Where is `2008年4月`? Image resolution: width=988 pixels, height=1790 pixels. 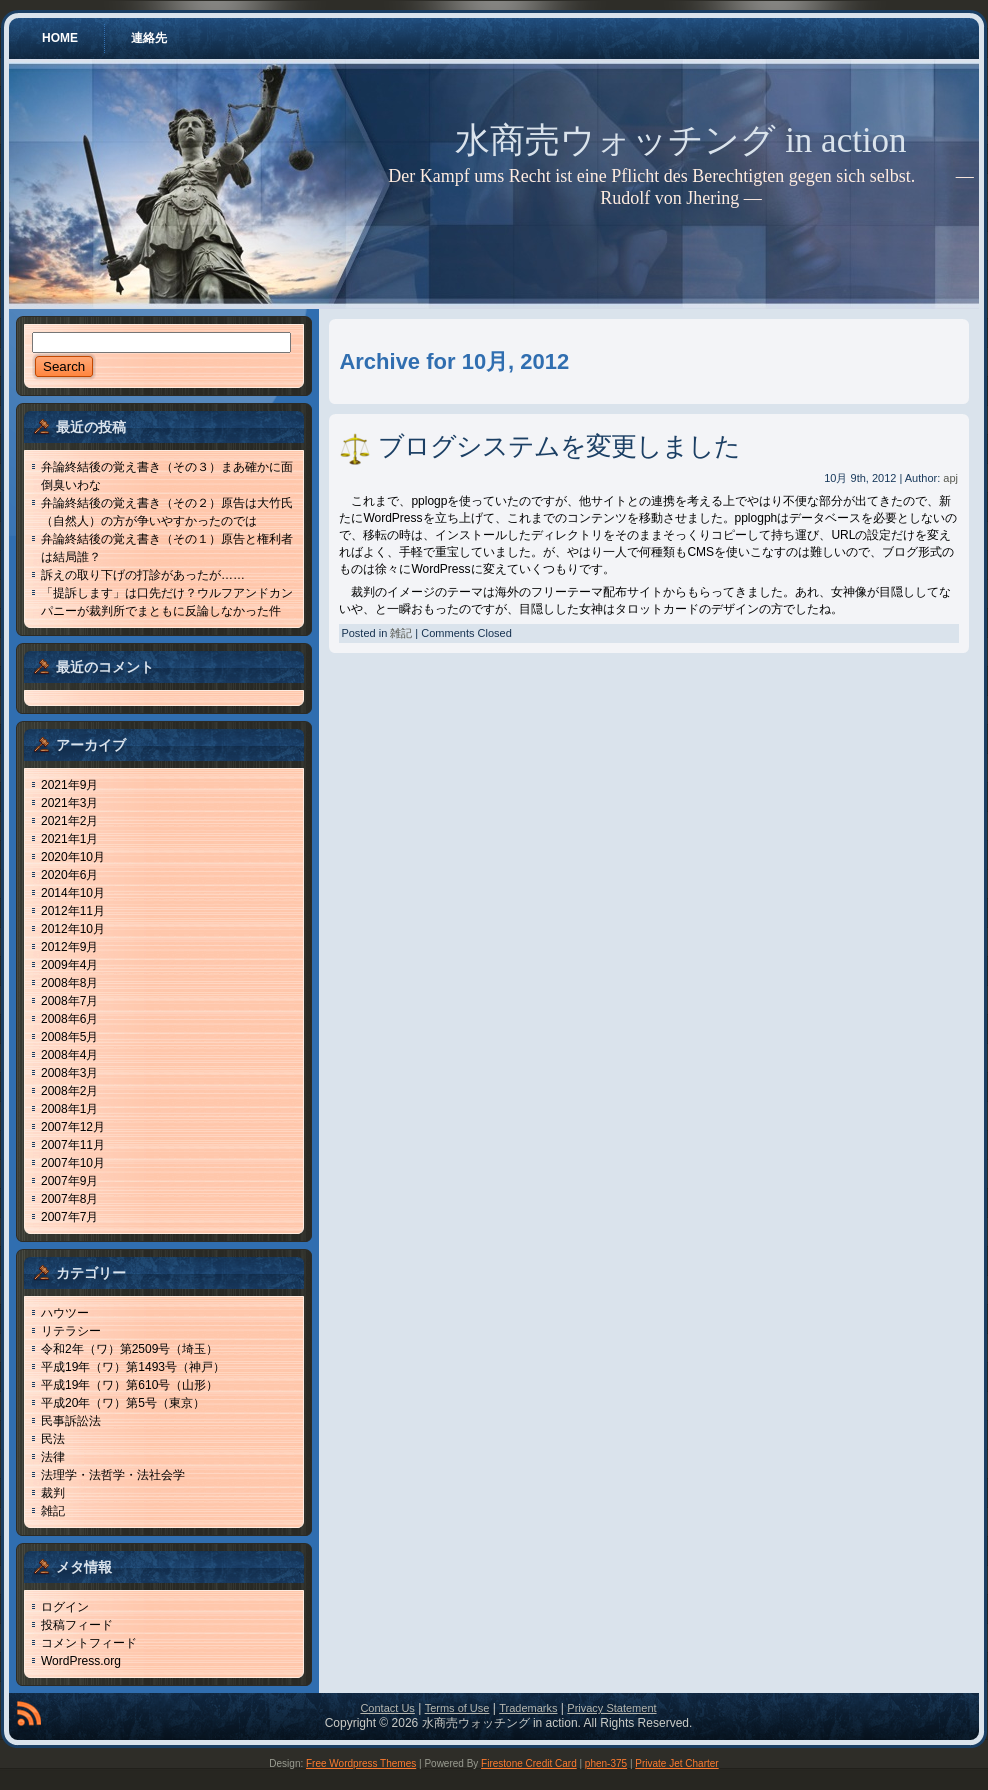
2008年4月 is located at coordinates (69, 1055).